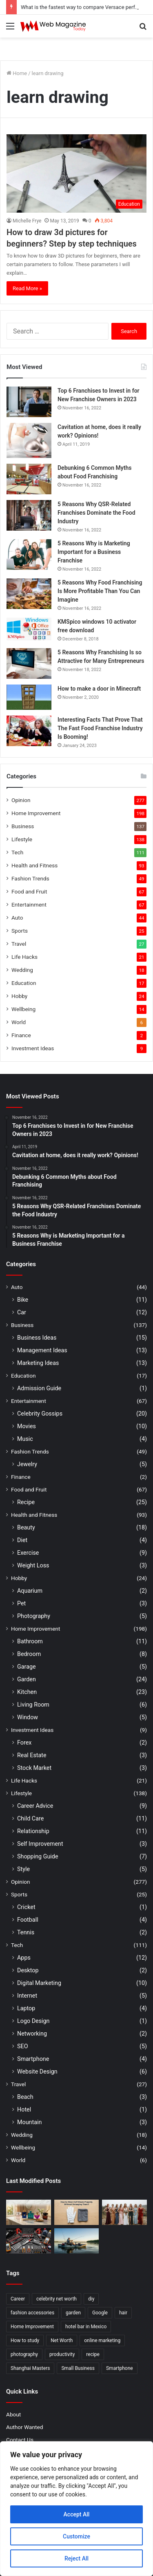  I want to click on 5 Reasons Why QSR-Related Franchises Dominate the Food Industry, so click(96, 513).